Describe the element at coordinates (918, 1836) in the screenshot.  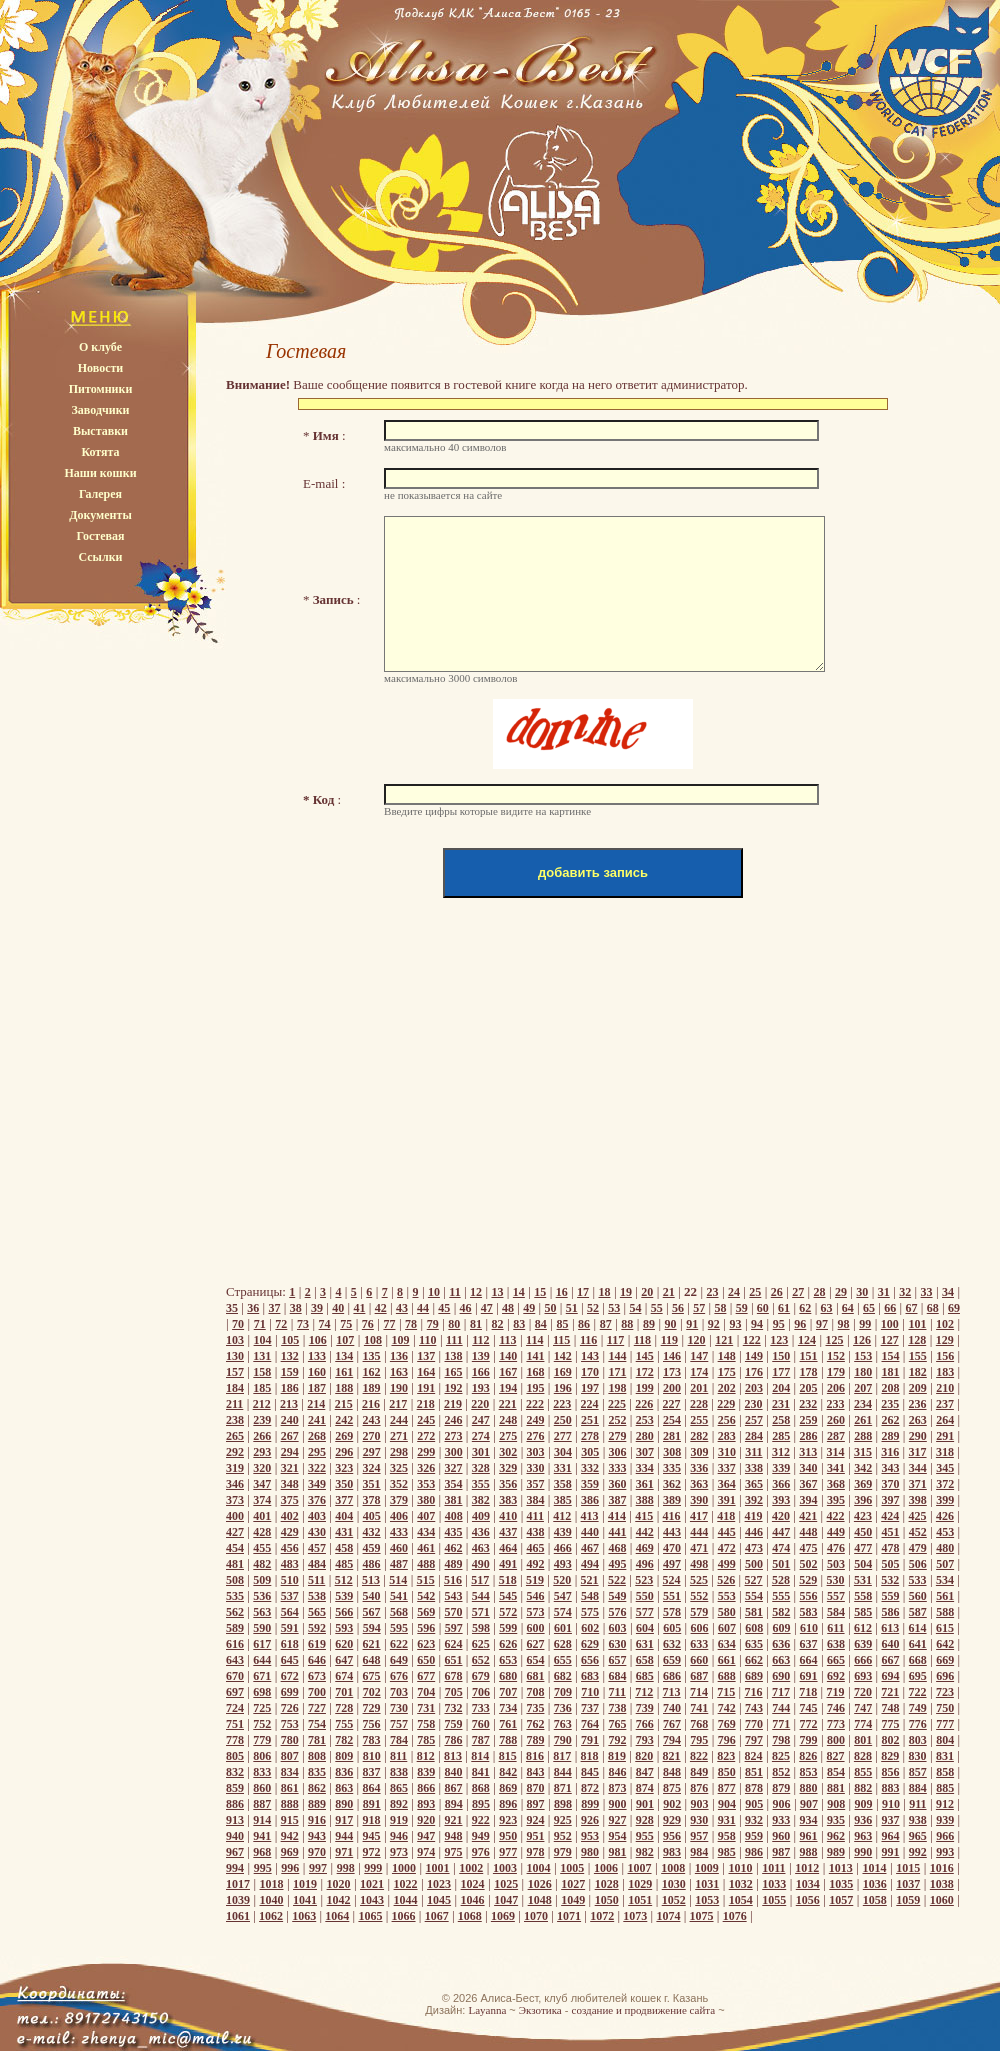
I see `965` at that location.